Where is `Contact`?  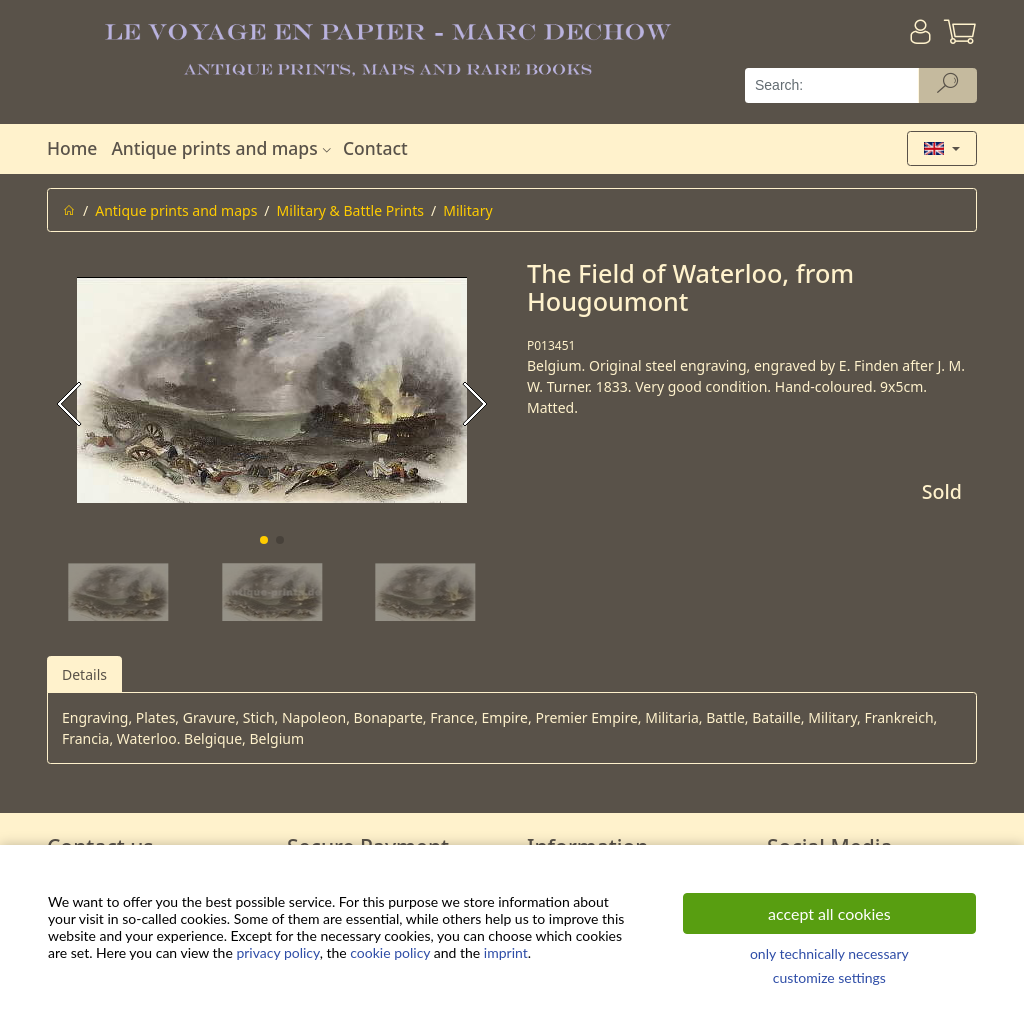
Contact is located at coordinates (375, 148).